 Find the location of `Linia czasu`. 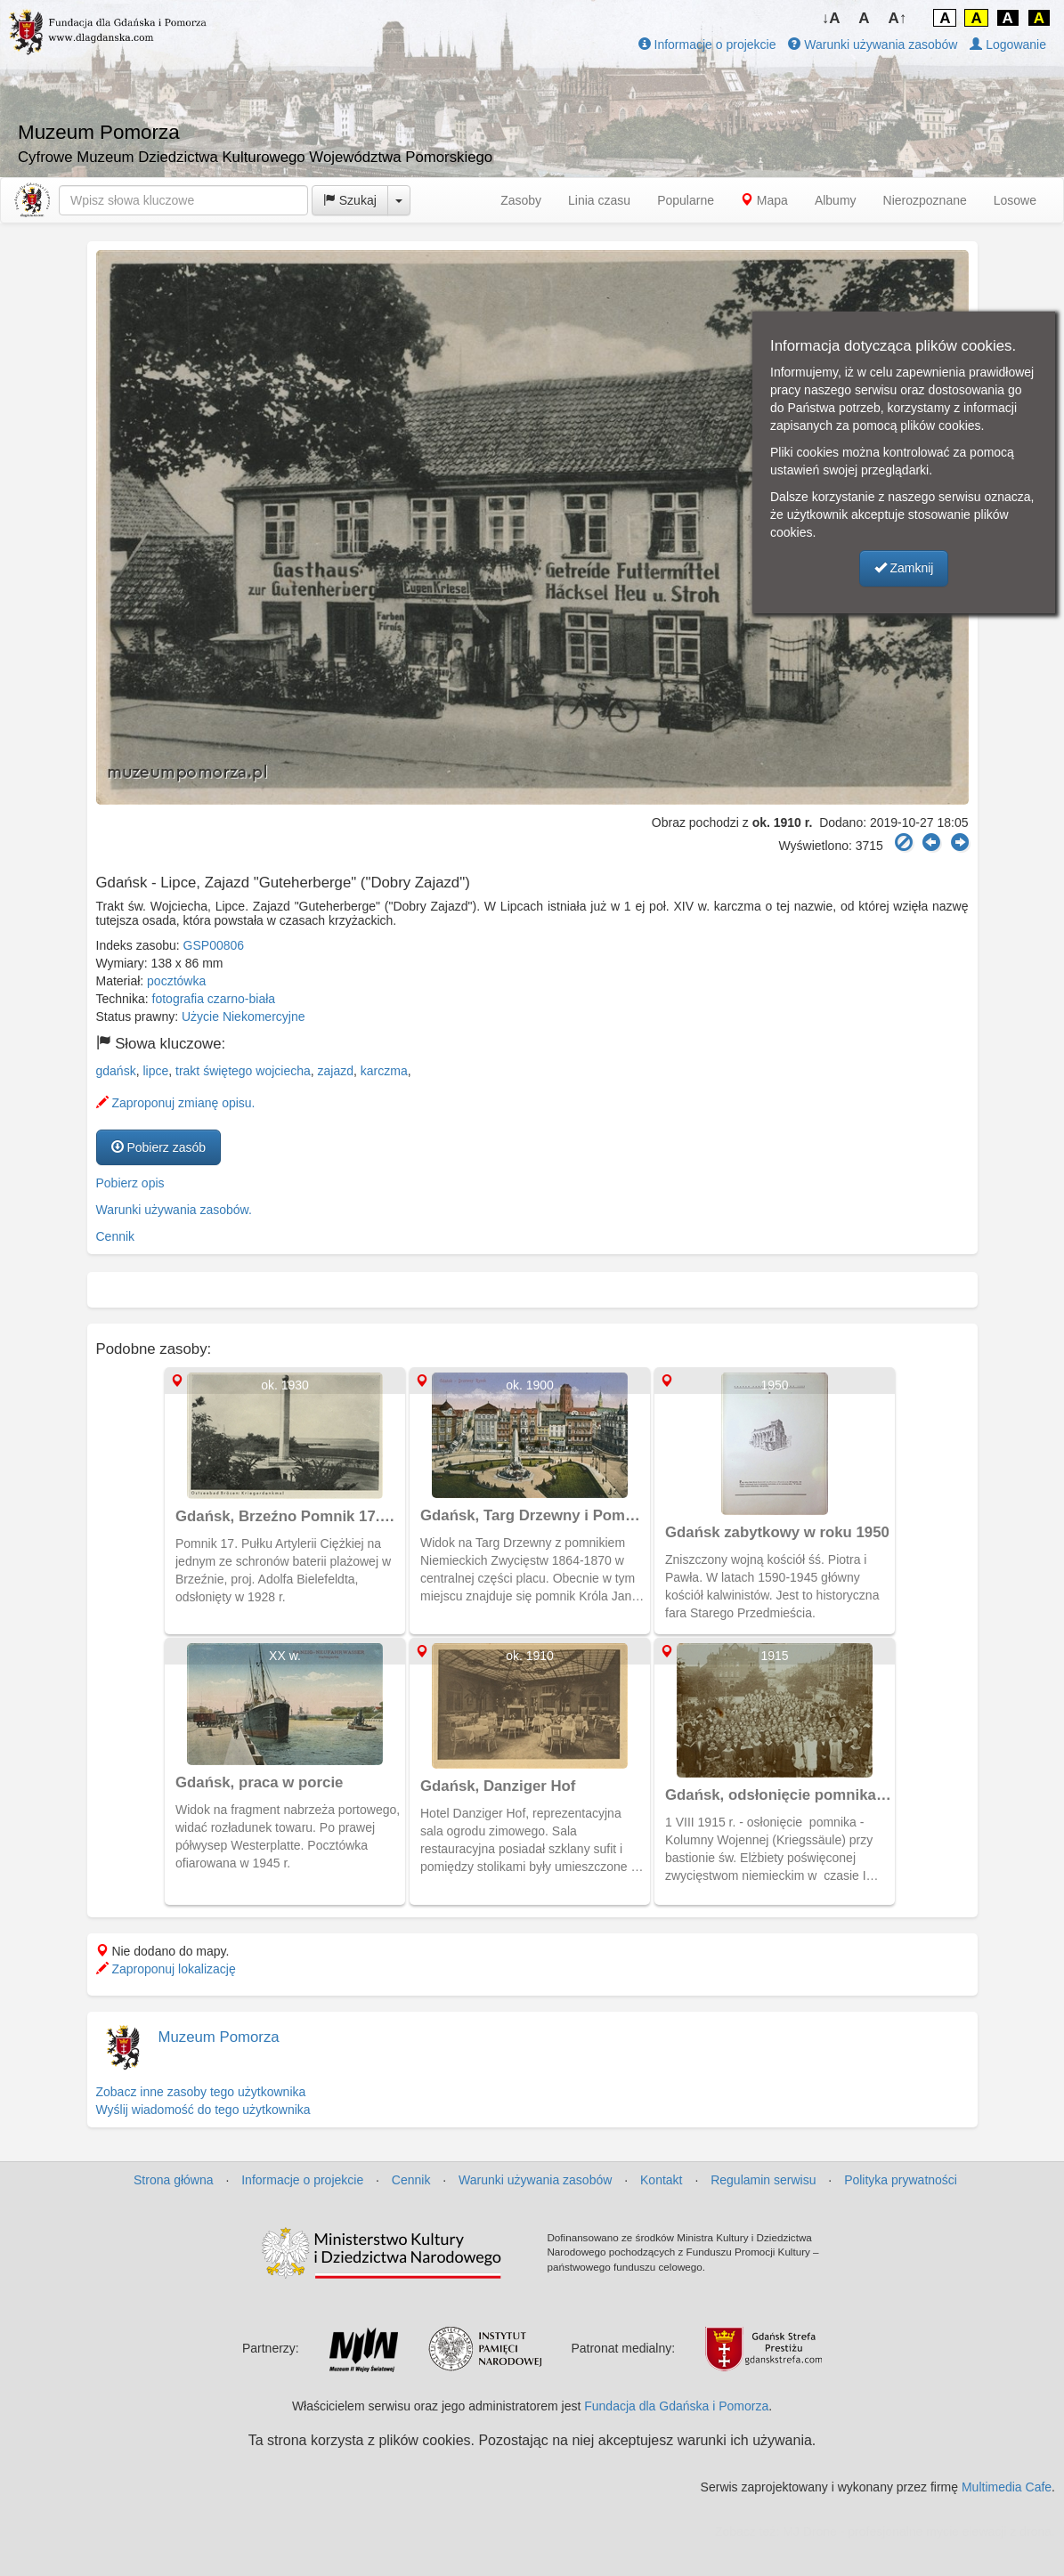

Linia czasu is located at coordinates (599, 200).